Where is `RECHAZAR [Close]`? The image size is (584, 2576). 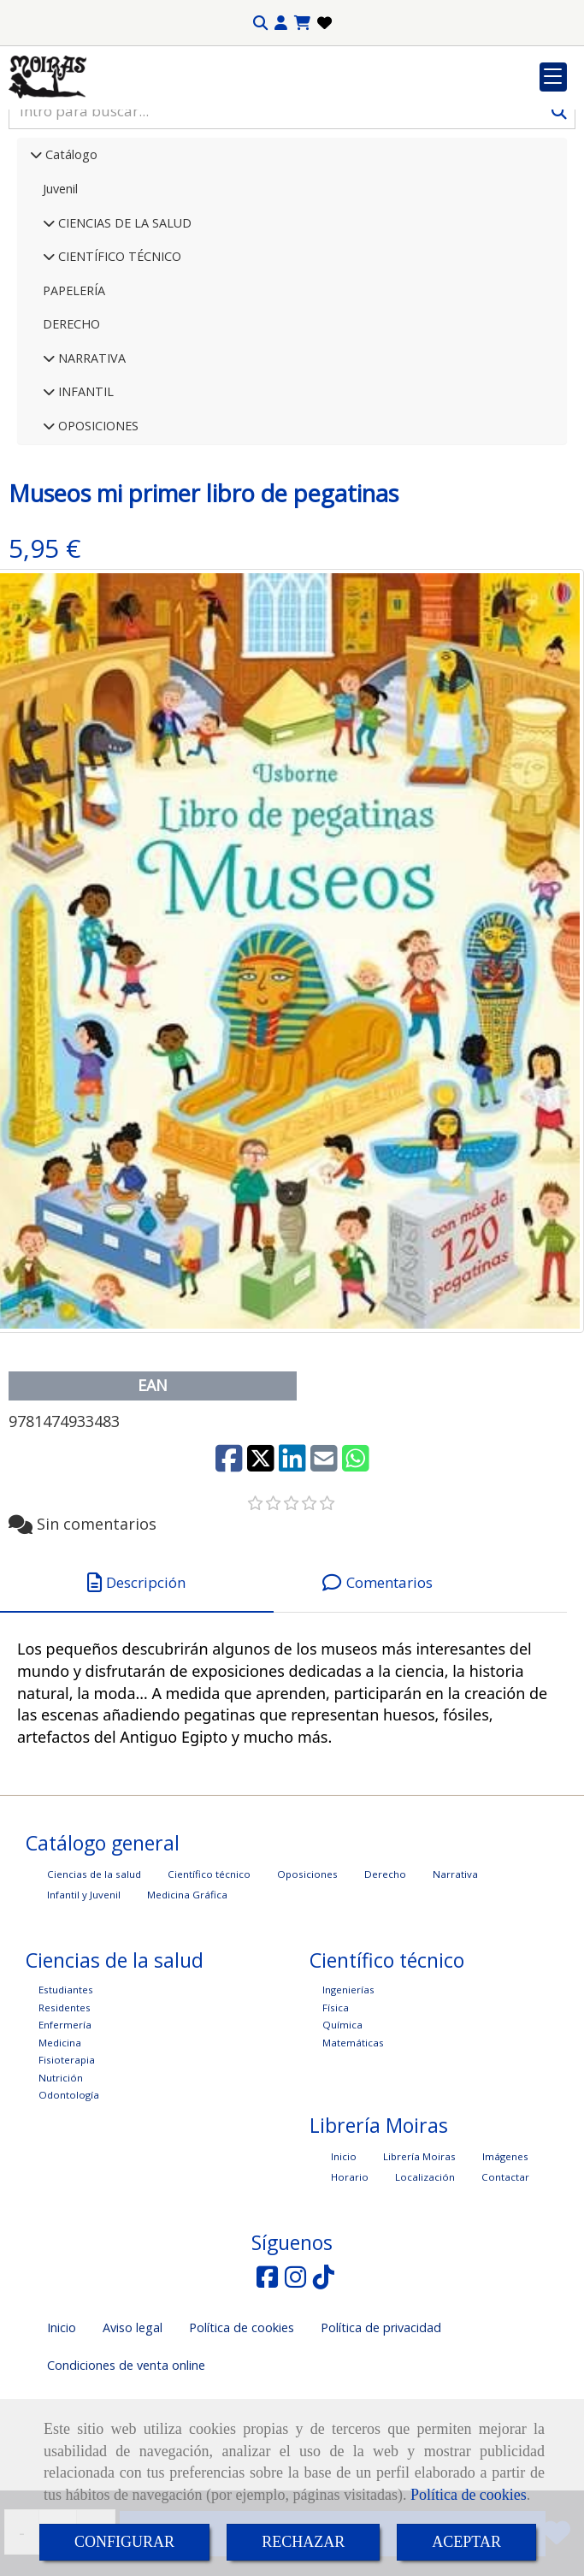
RECHAZAR [Close] is located at coordinates (303, 2541).